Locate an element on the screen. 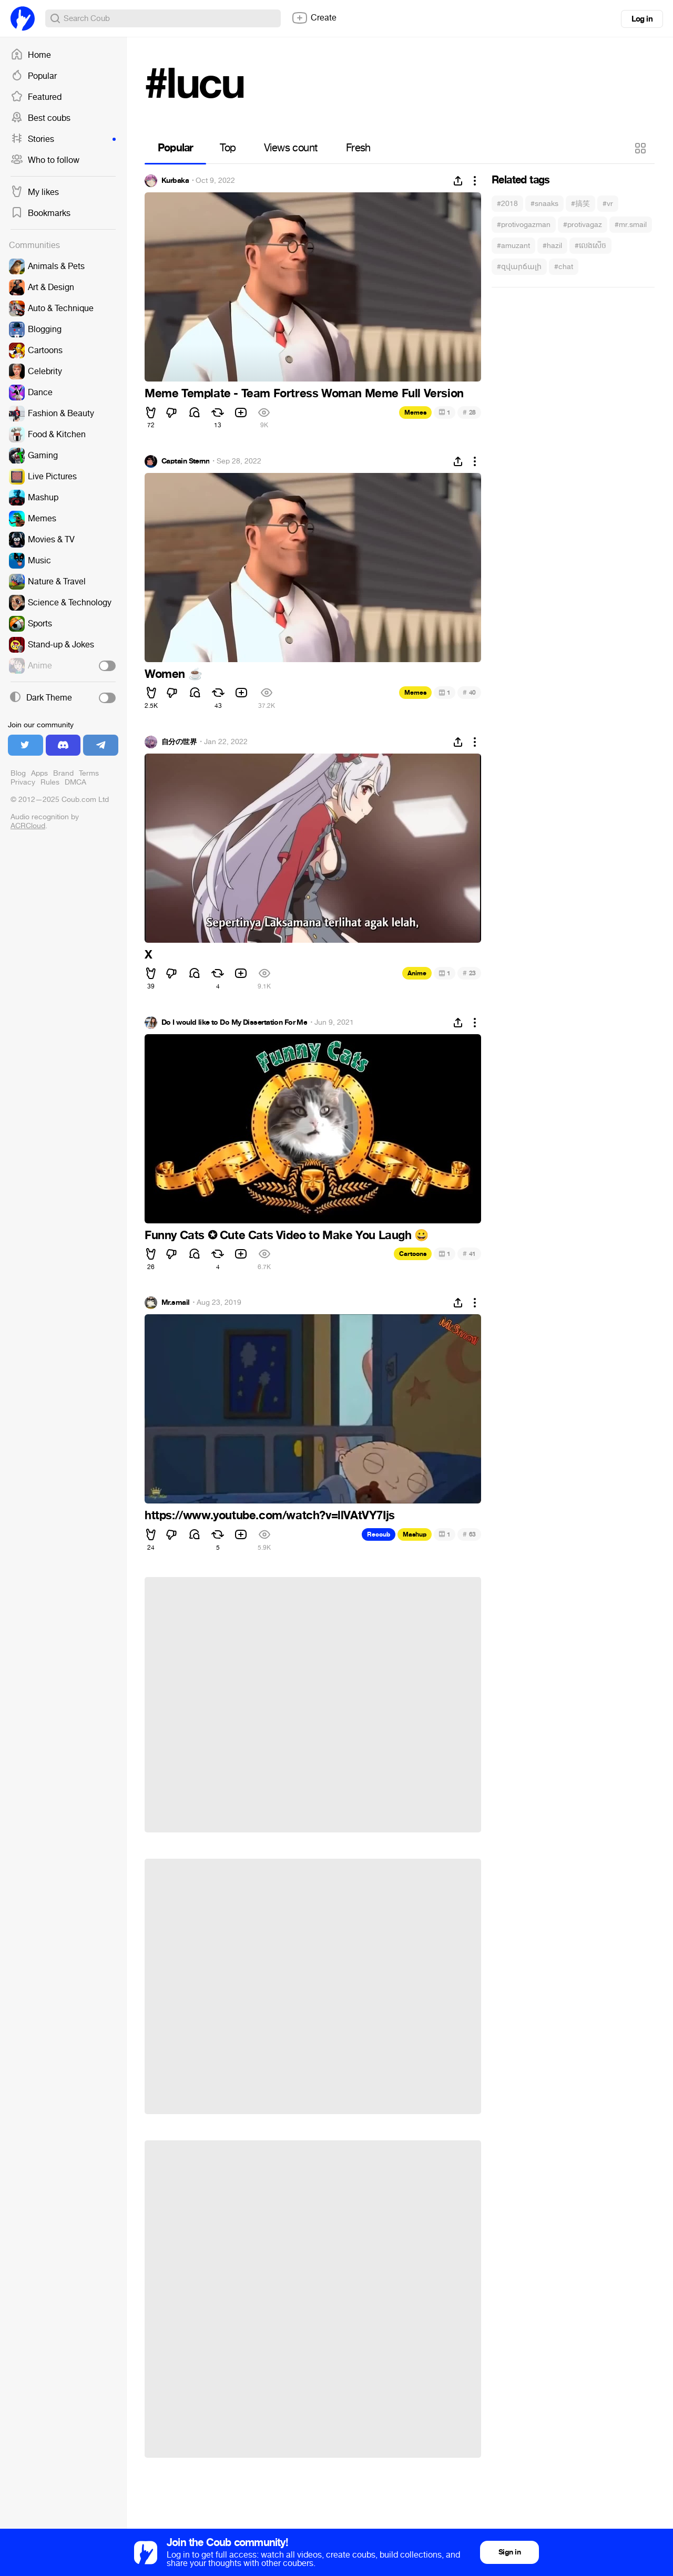 The image size is (673, 2576). Blog is located at coordinates (18, 773).